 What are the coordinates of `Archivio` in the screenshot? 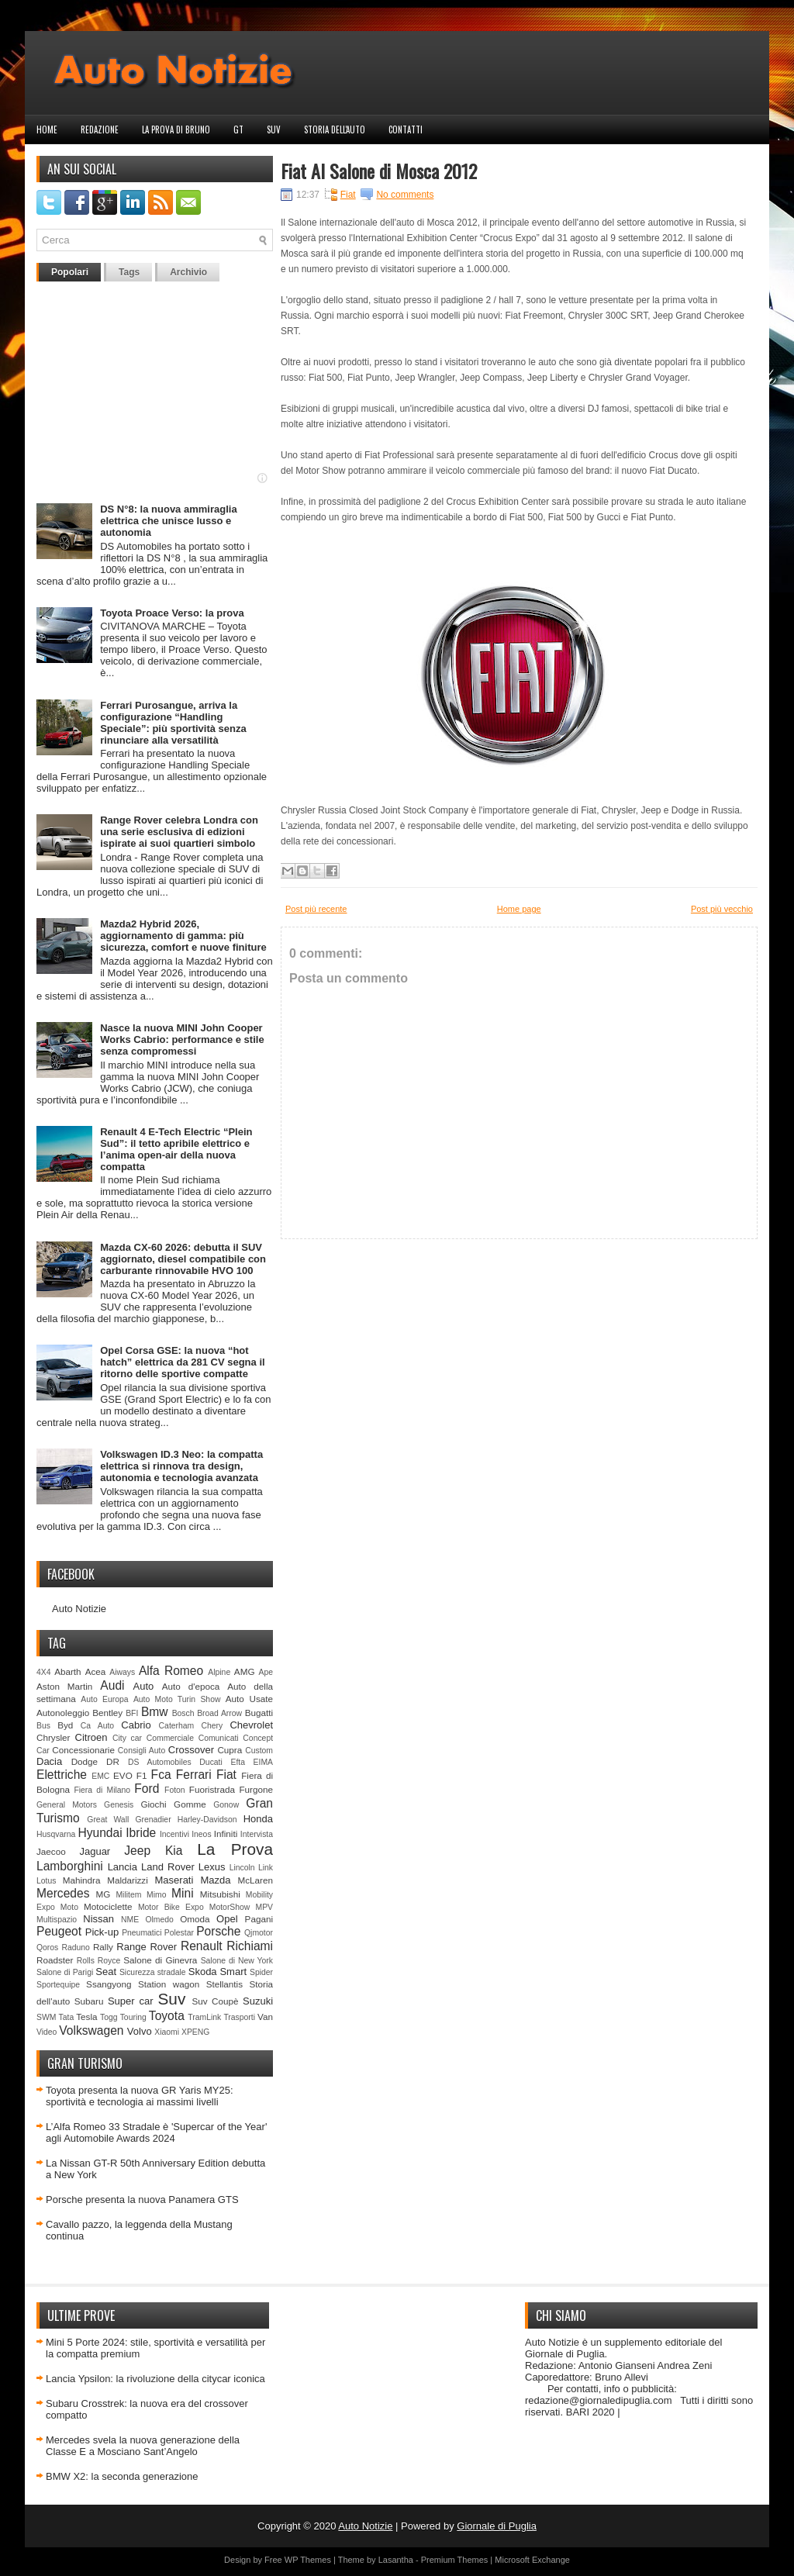 It's located at (188, 272).